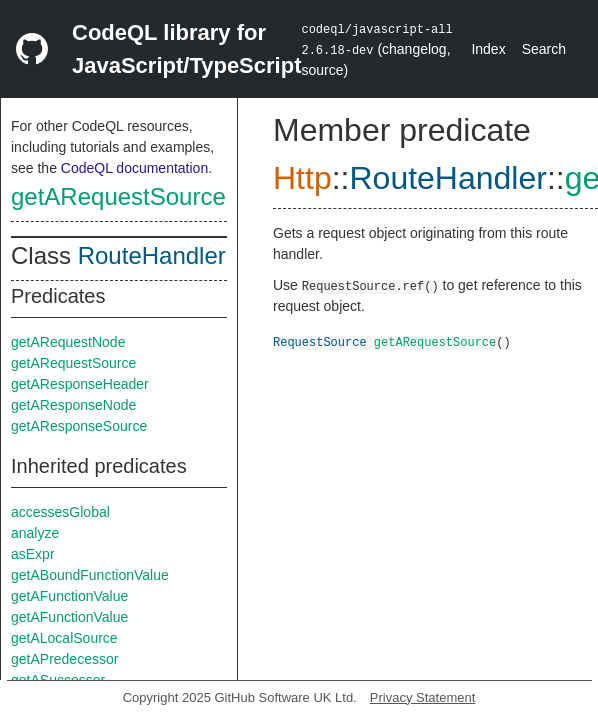  I want to click on CodeQL documentation, so click(134, 168).